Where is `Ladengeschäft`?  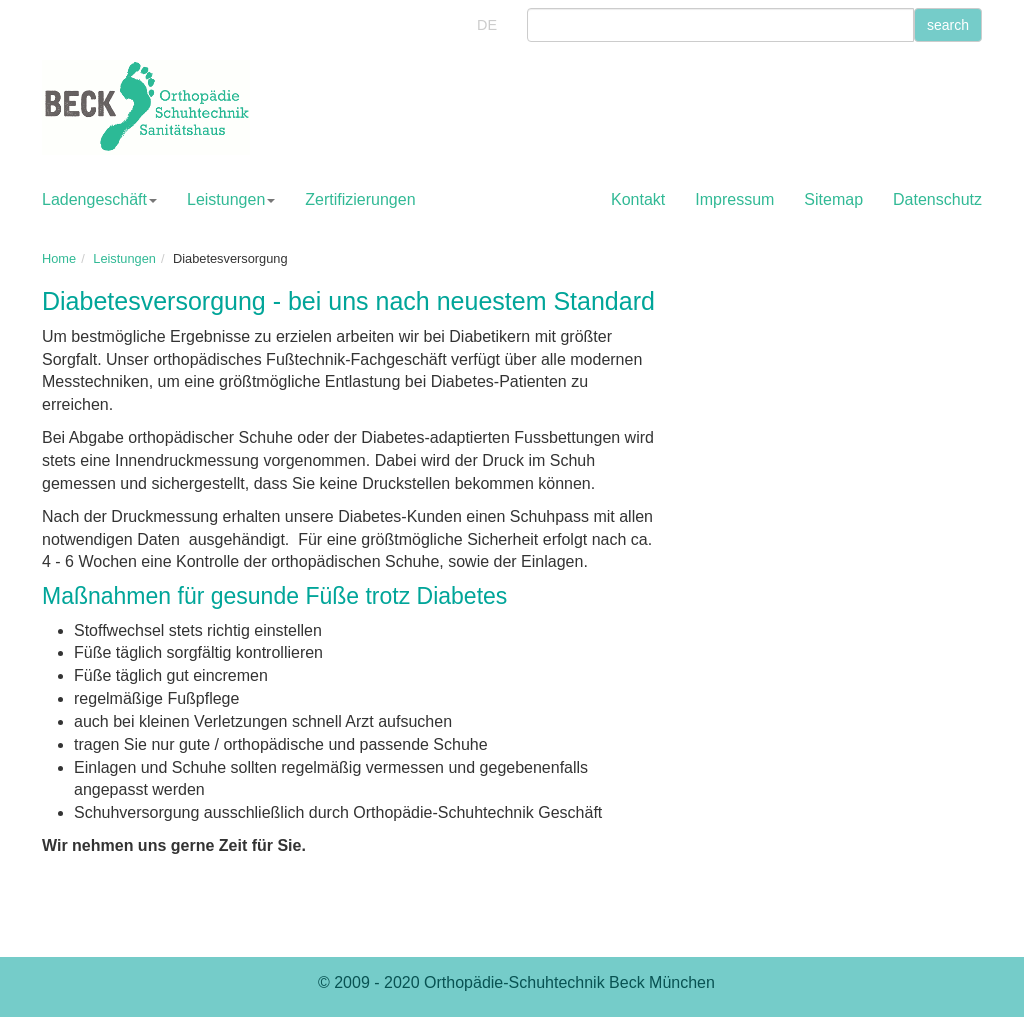 Ladengeschäft is located at coordinates (99, 199).